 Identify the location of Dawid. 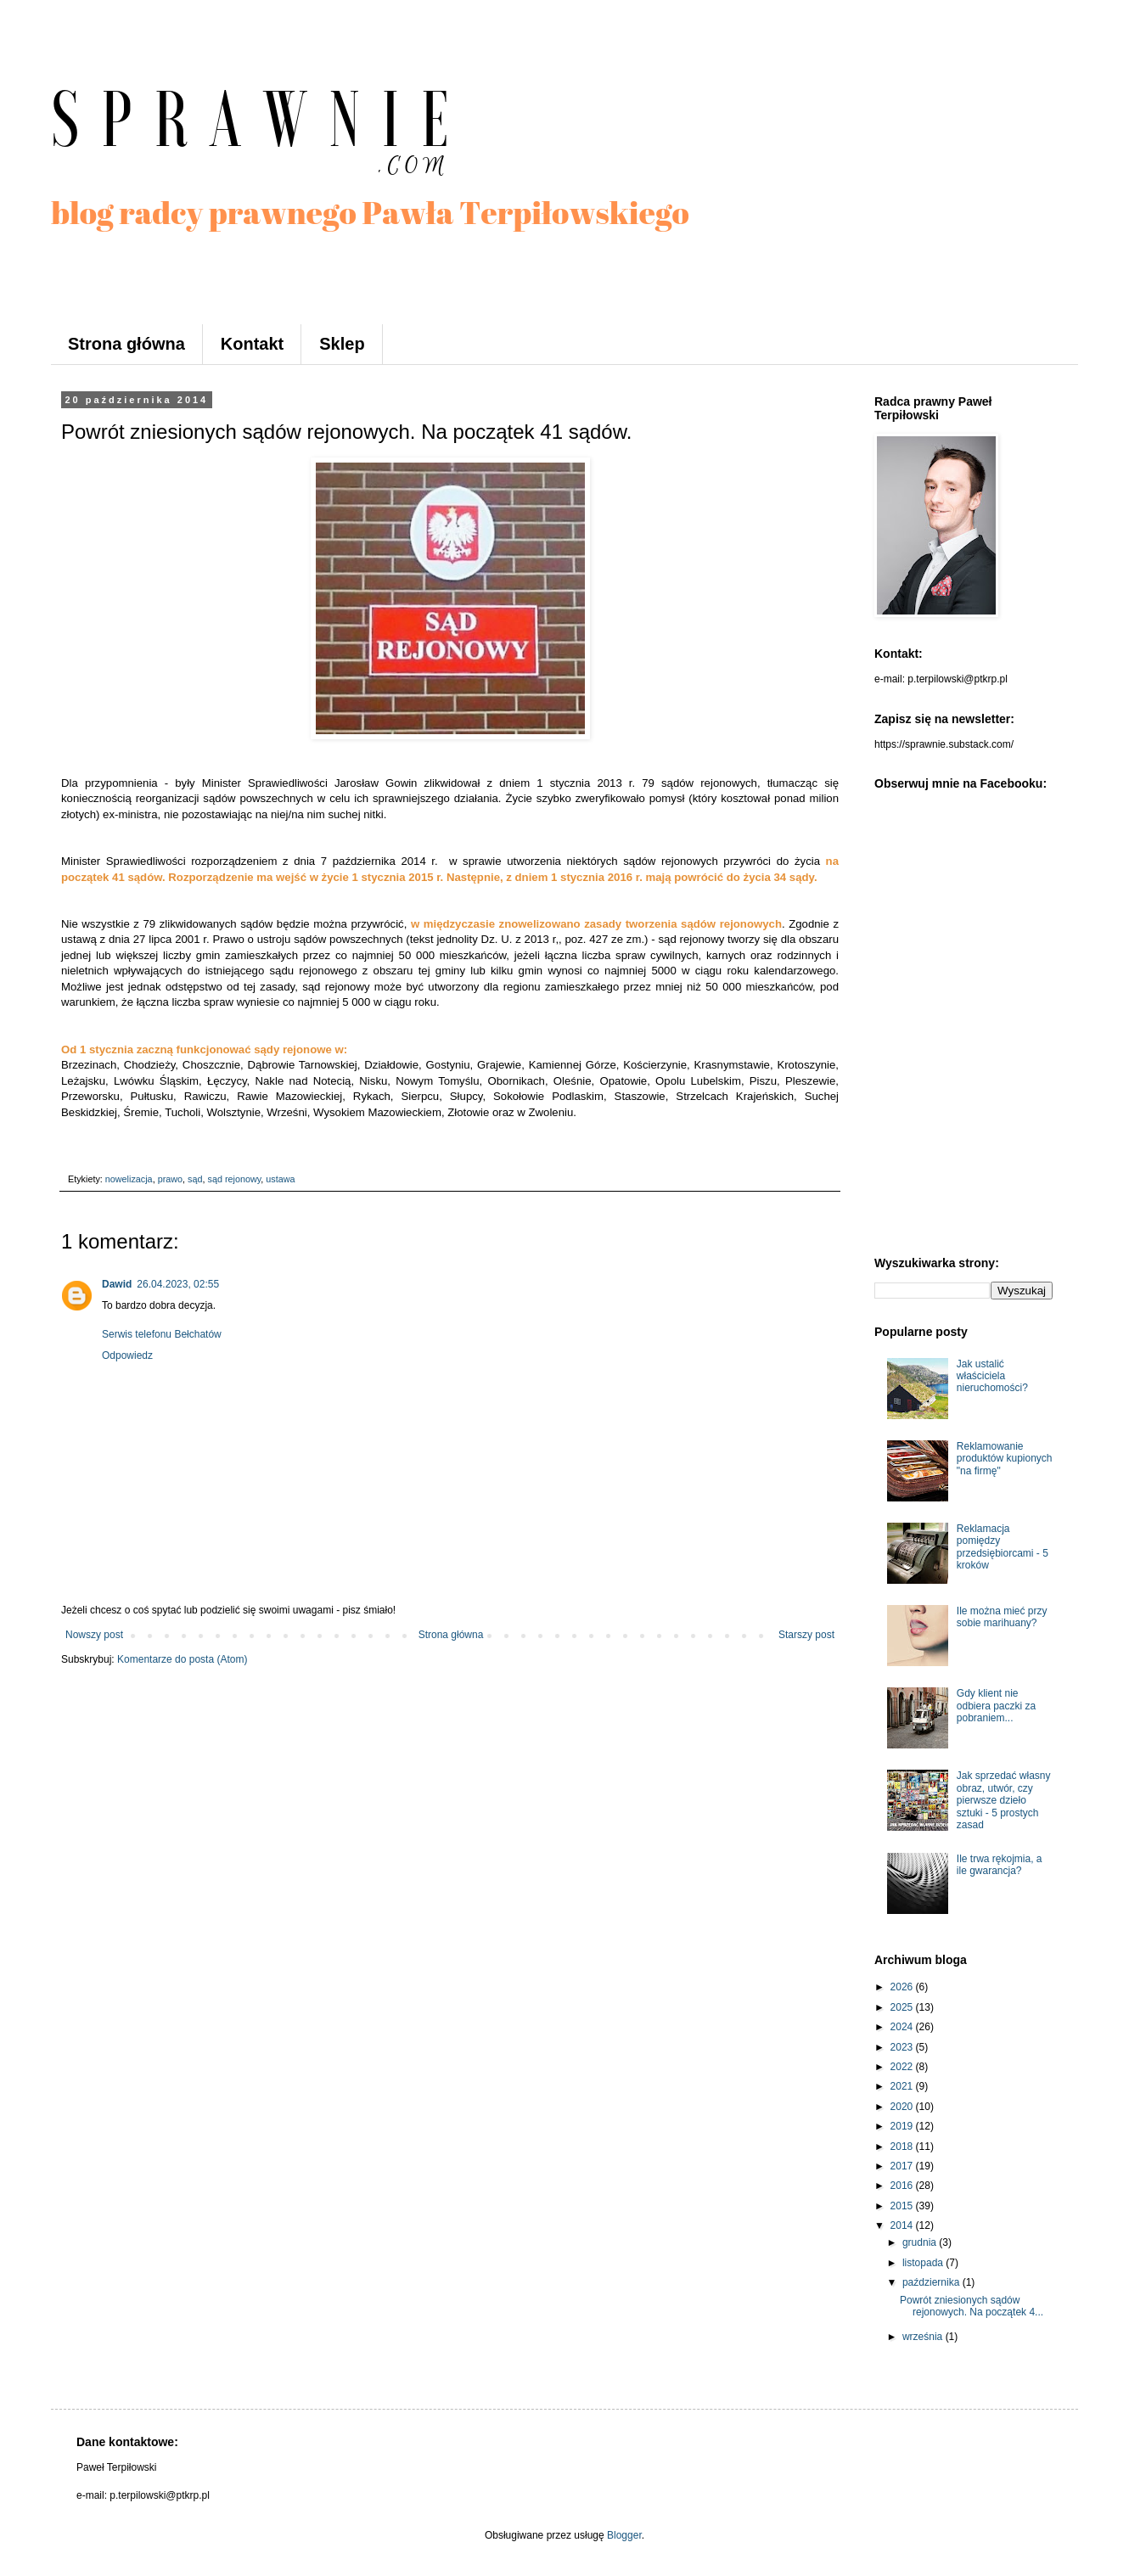
(117, 1284).